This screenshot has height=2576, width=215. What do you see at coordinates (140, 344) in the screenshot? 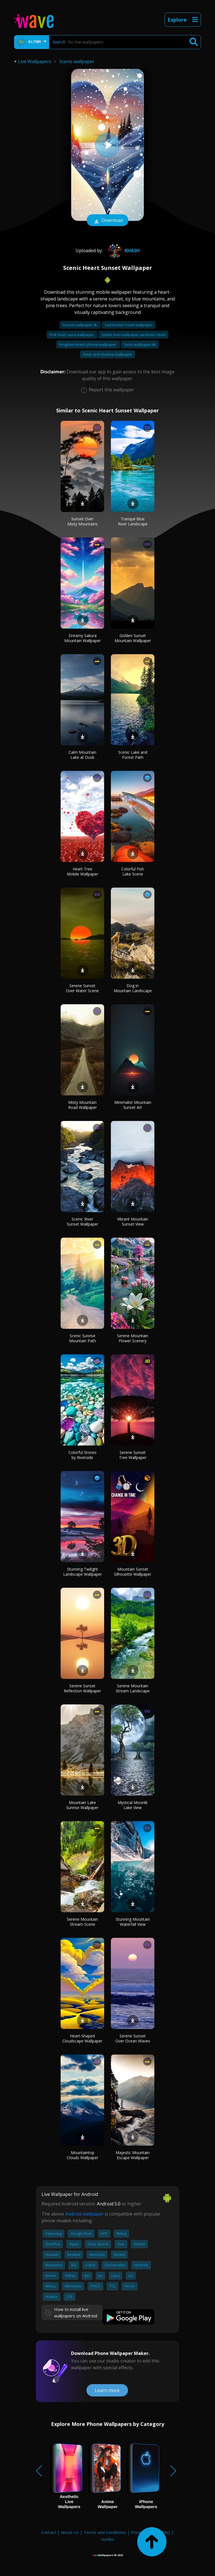
I see `Sonic wallpaper 4k` at bounding box center [140, 344].